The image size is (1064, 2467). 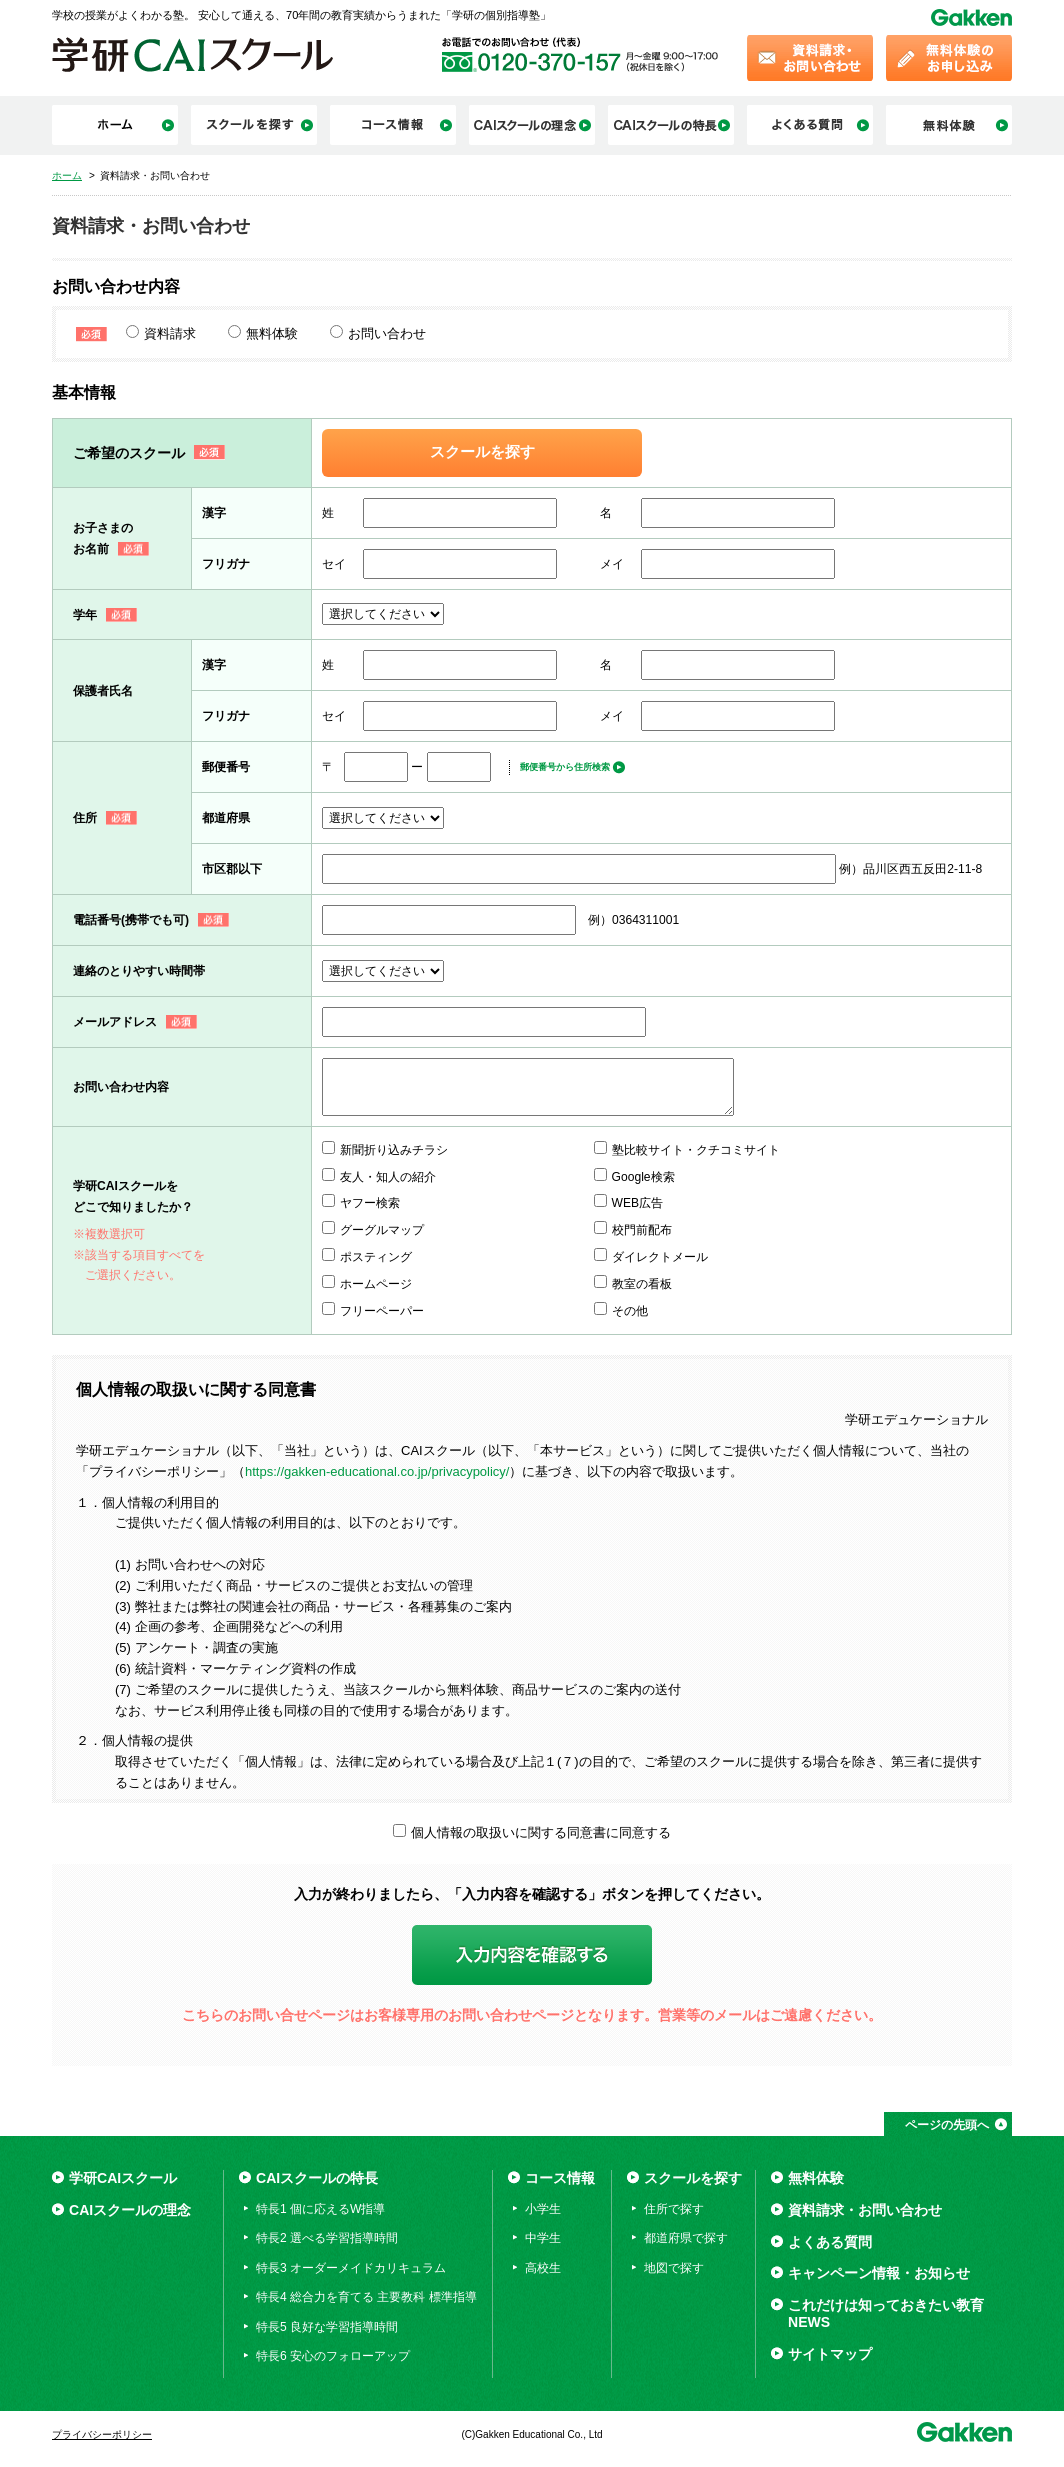 I want to click on フリーペーパー, so click(x=382, y=1311).